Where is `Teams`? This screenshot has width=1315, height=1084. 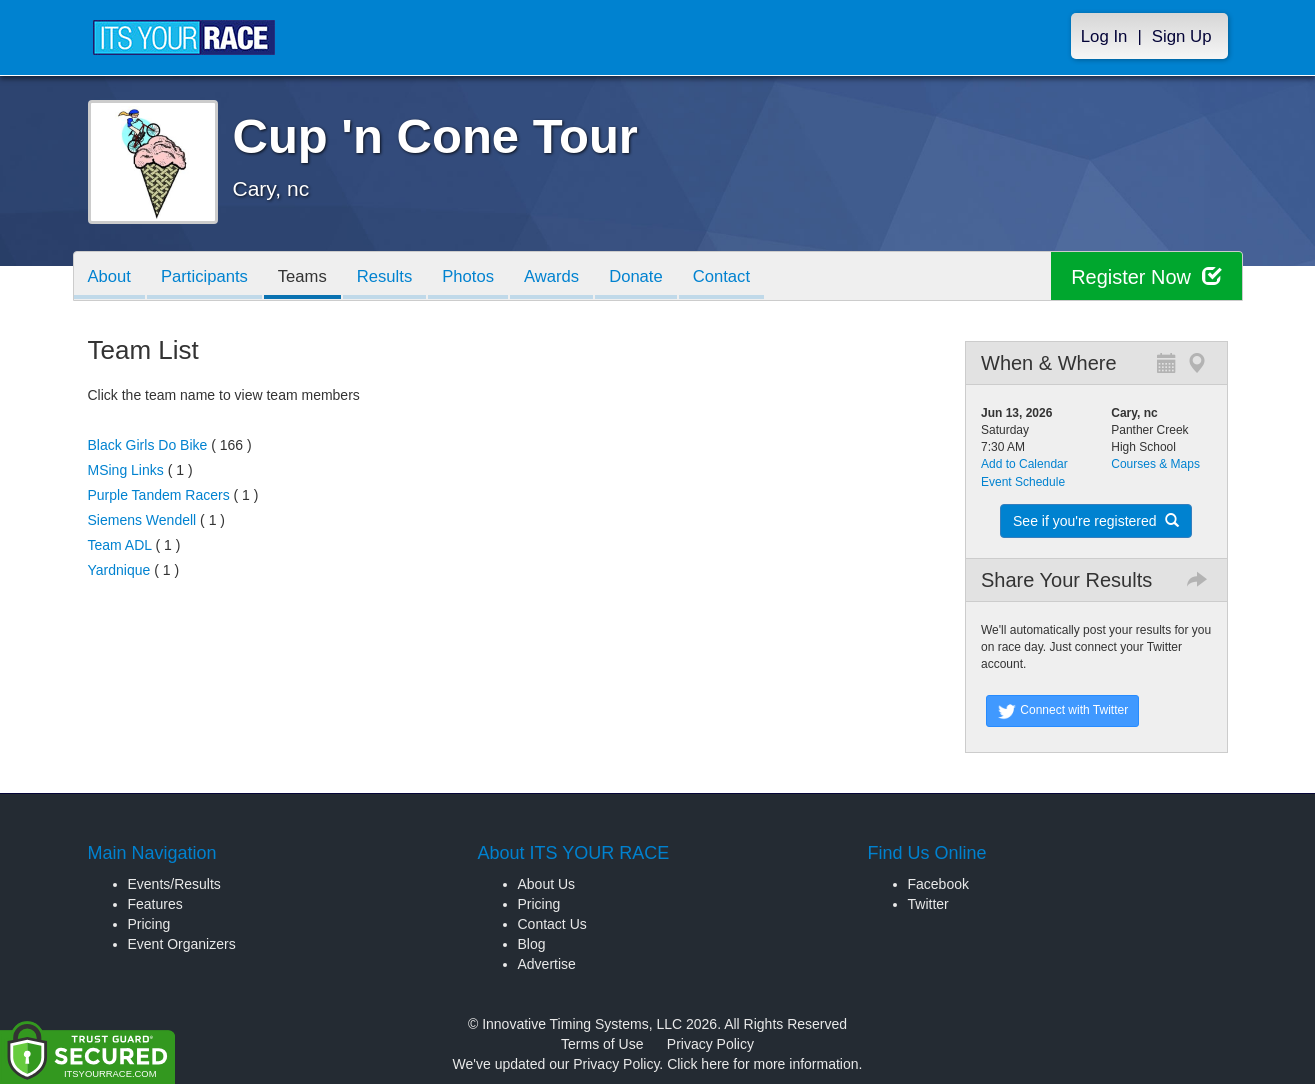
Teams is located at coordinates (308, 277).